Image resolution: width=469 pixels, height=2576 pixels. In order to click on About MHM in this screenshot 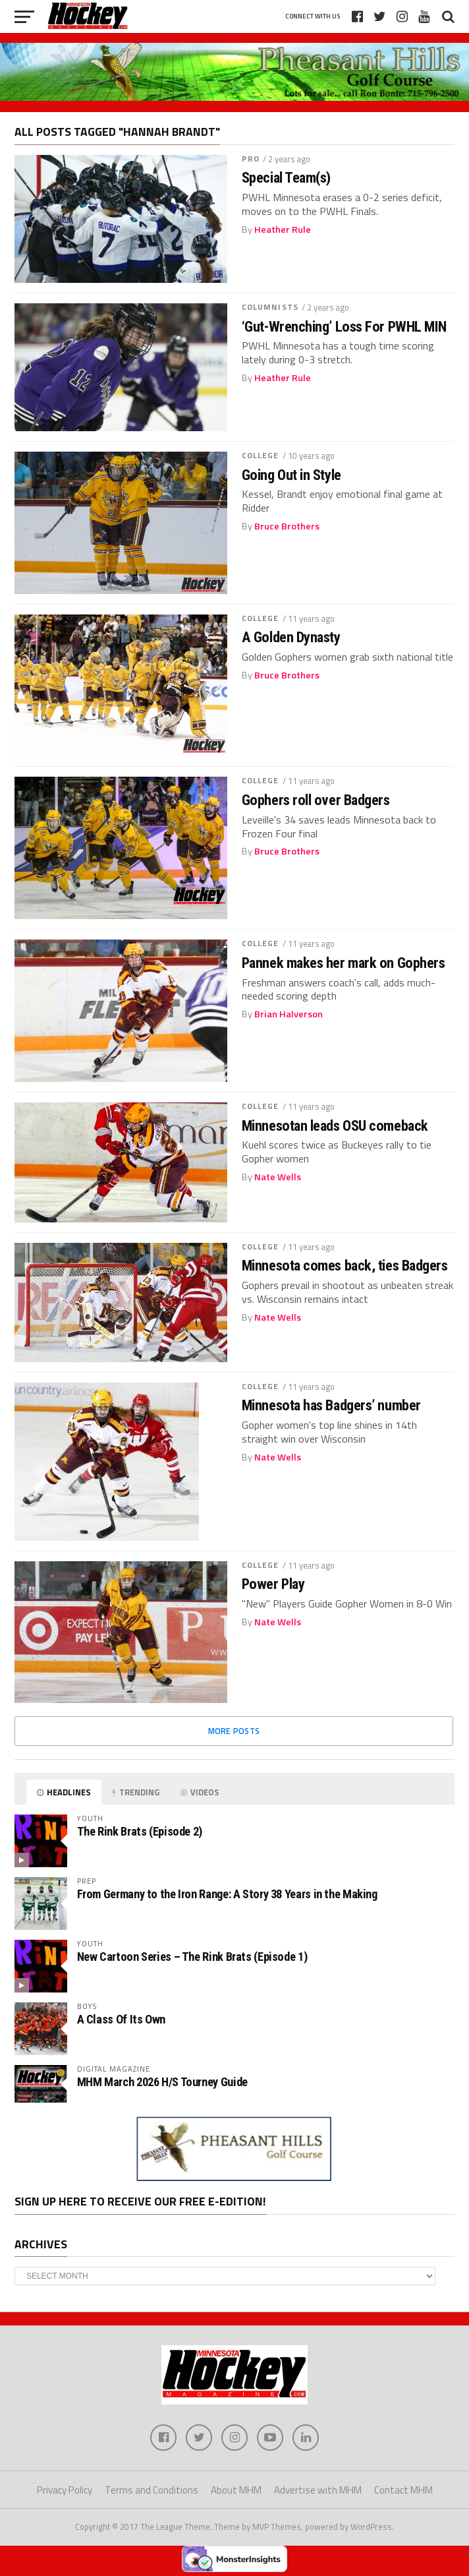, I will do `click(236, 2490)`.